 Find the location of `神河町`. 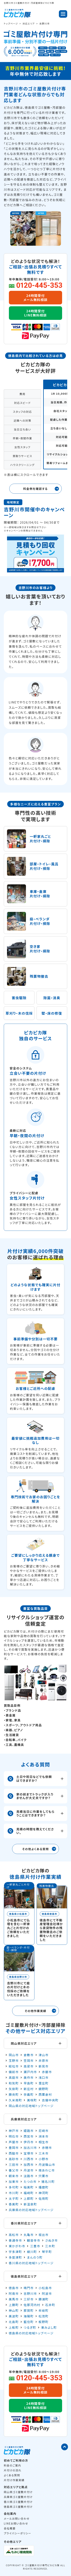

神河町 is located at coordinates (44, 2192).